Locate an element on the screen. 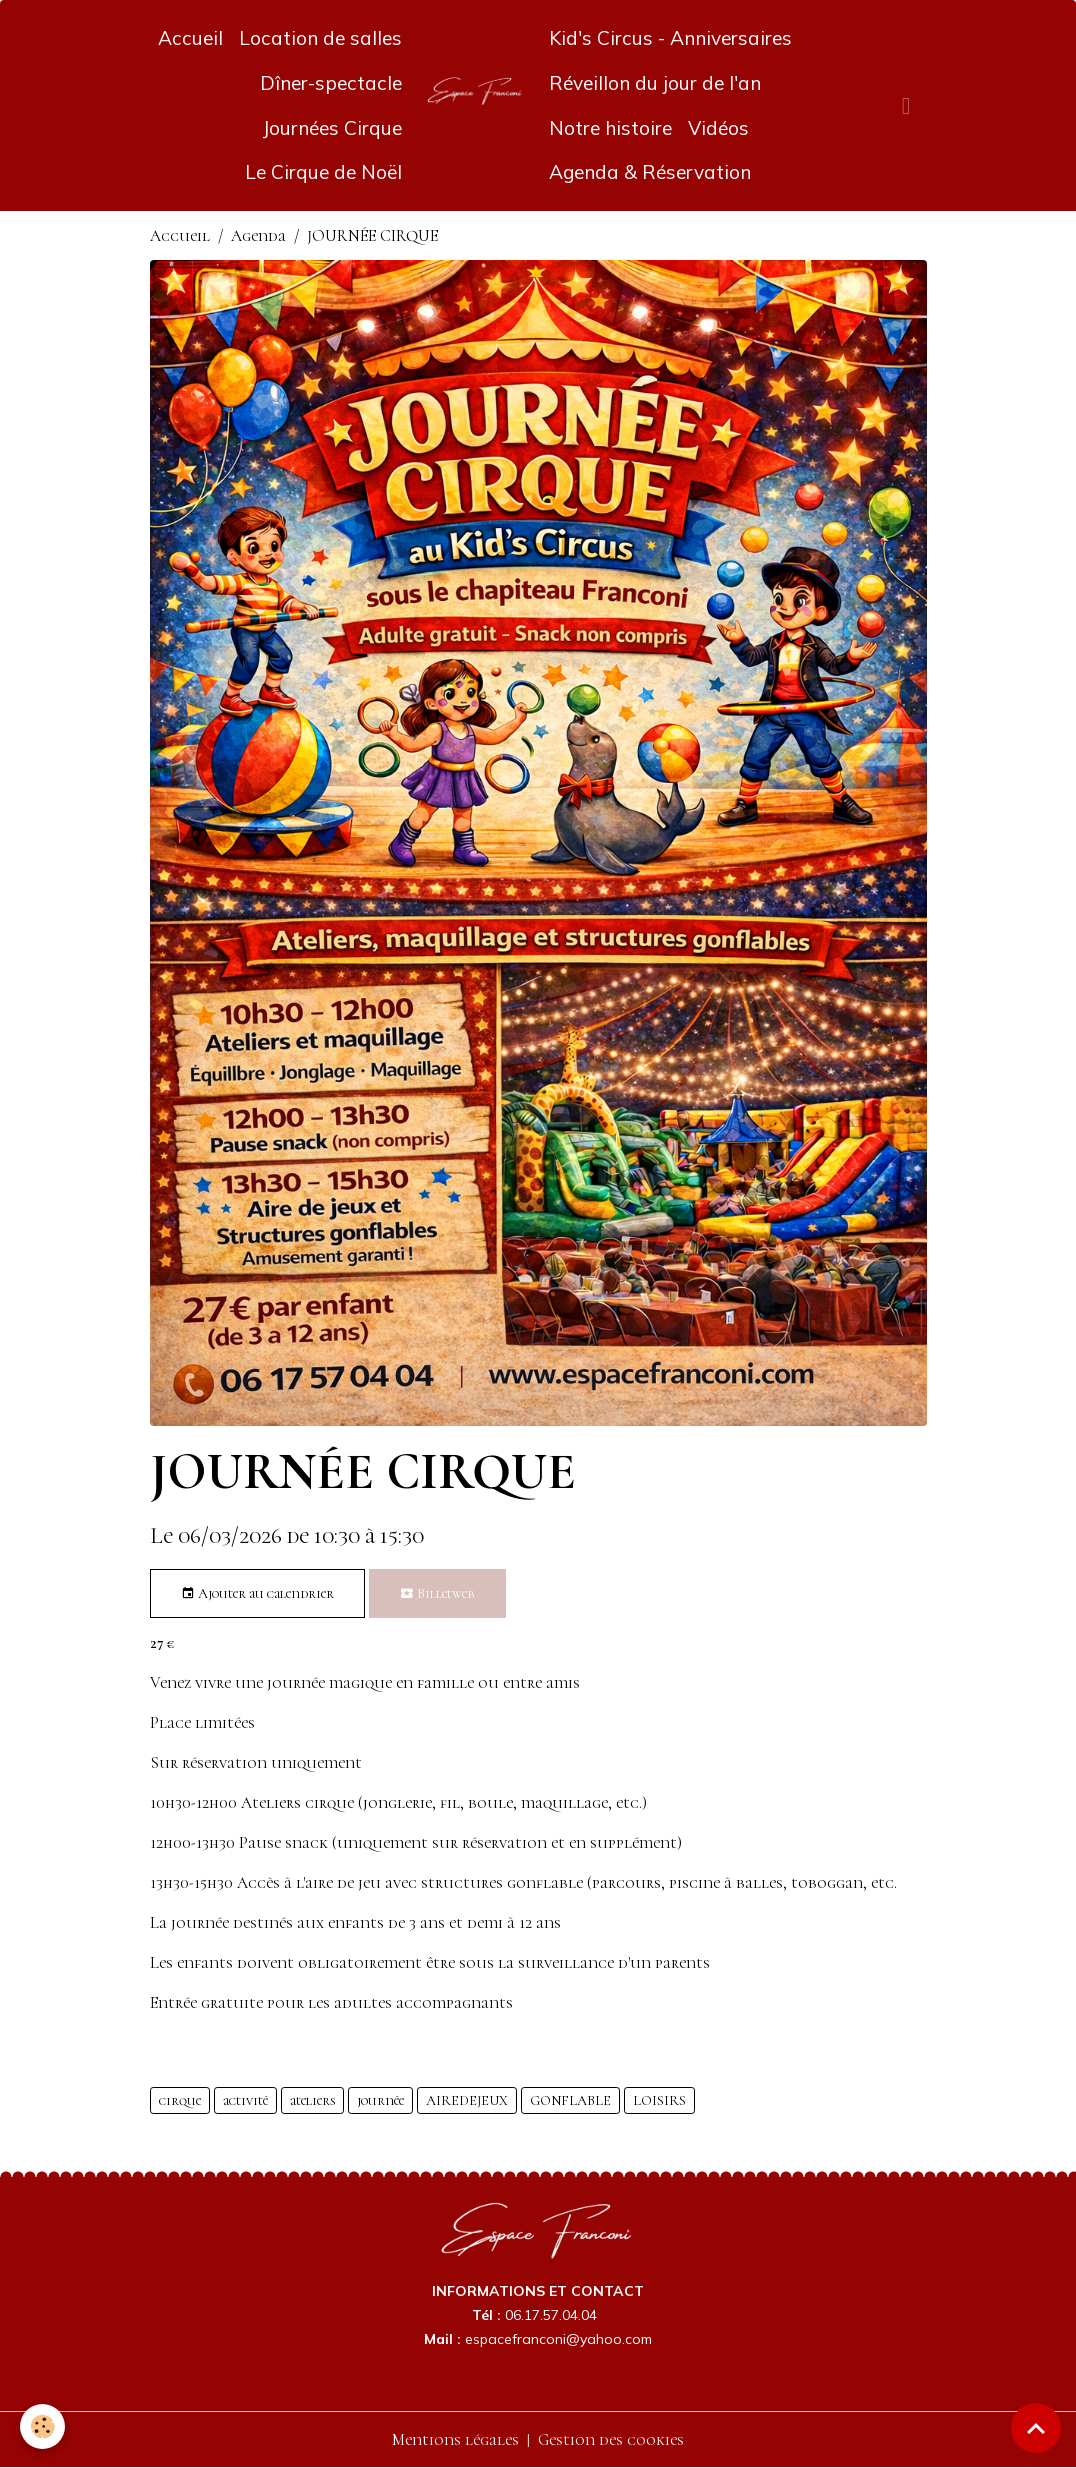  Mentions légales is located at coordinates (455, 2440).